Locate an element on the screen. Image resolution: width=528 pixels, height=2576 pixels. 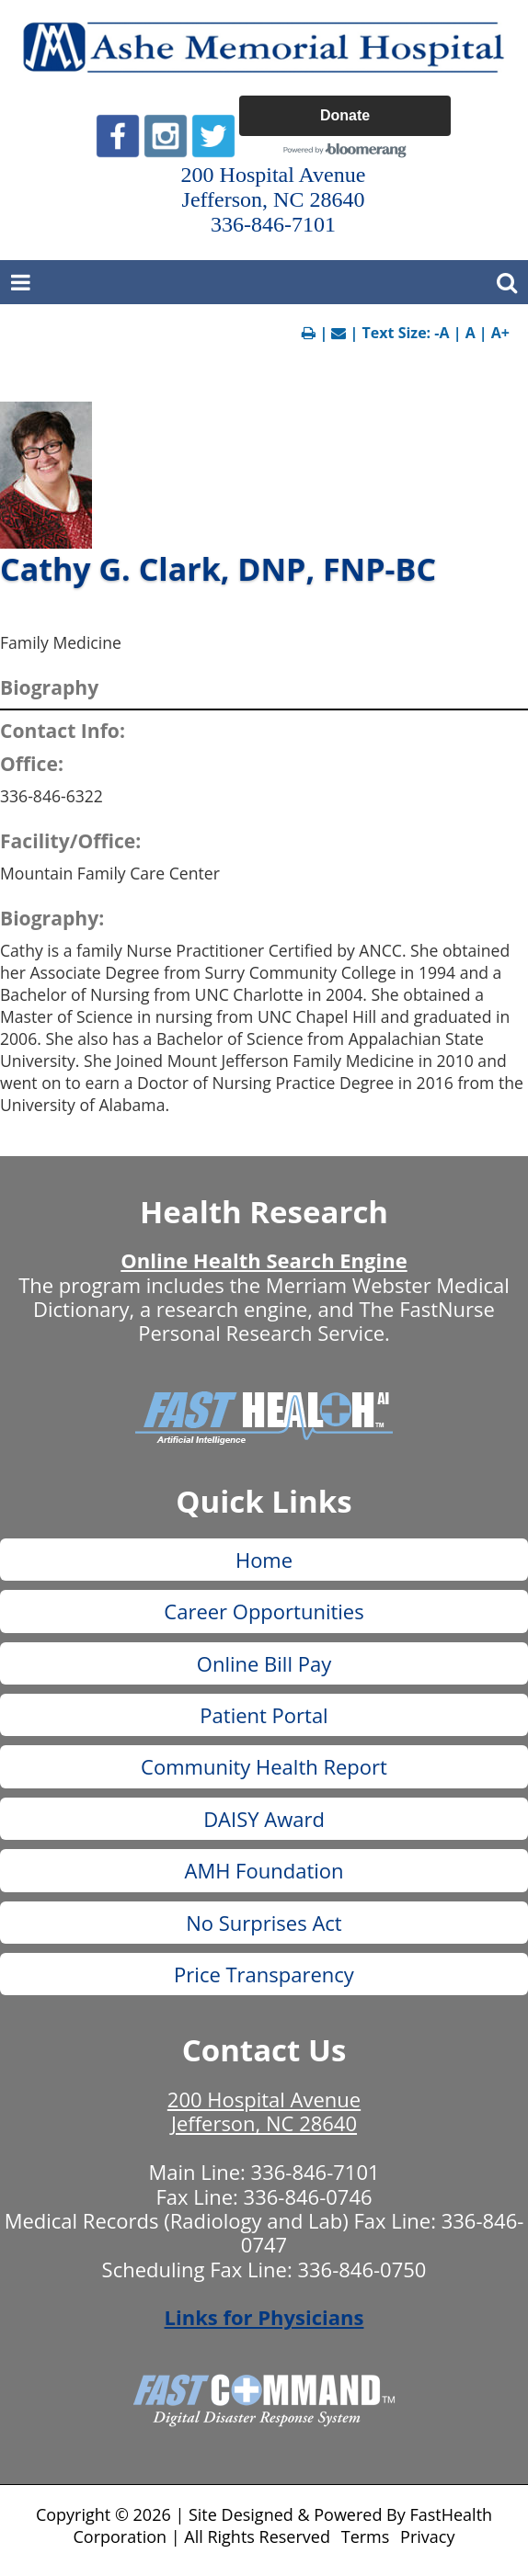
A+ is located at coordinates (500, 333).